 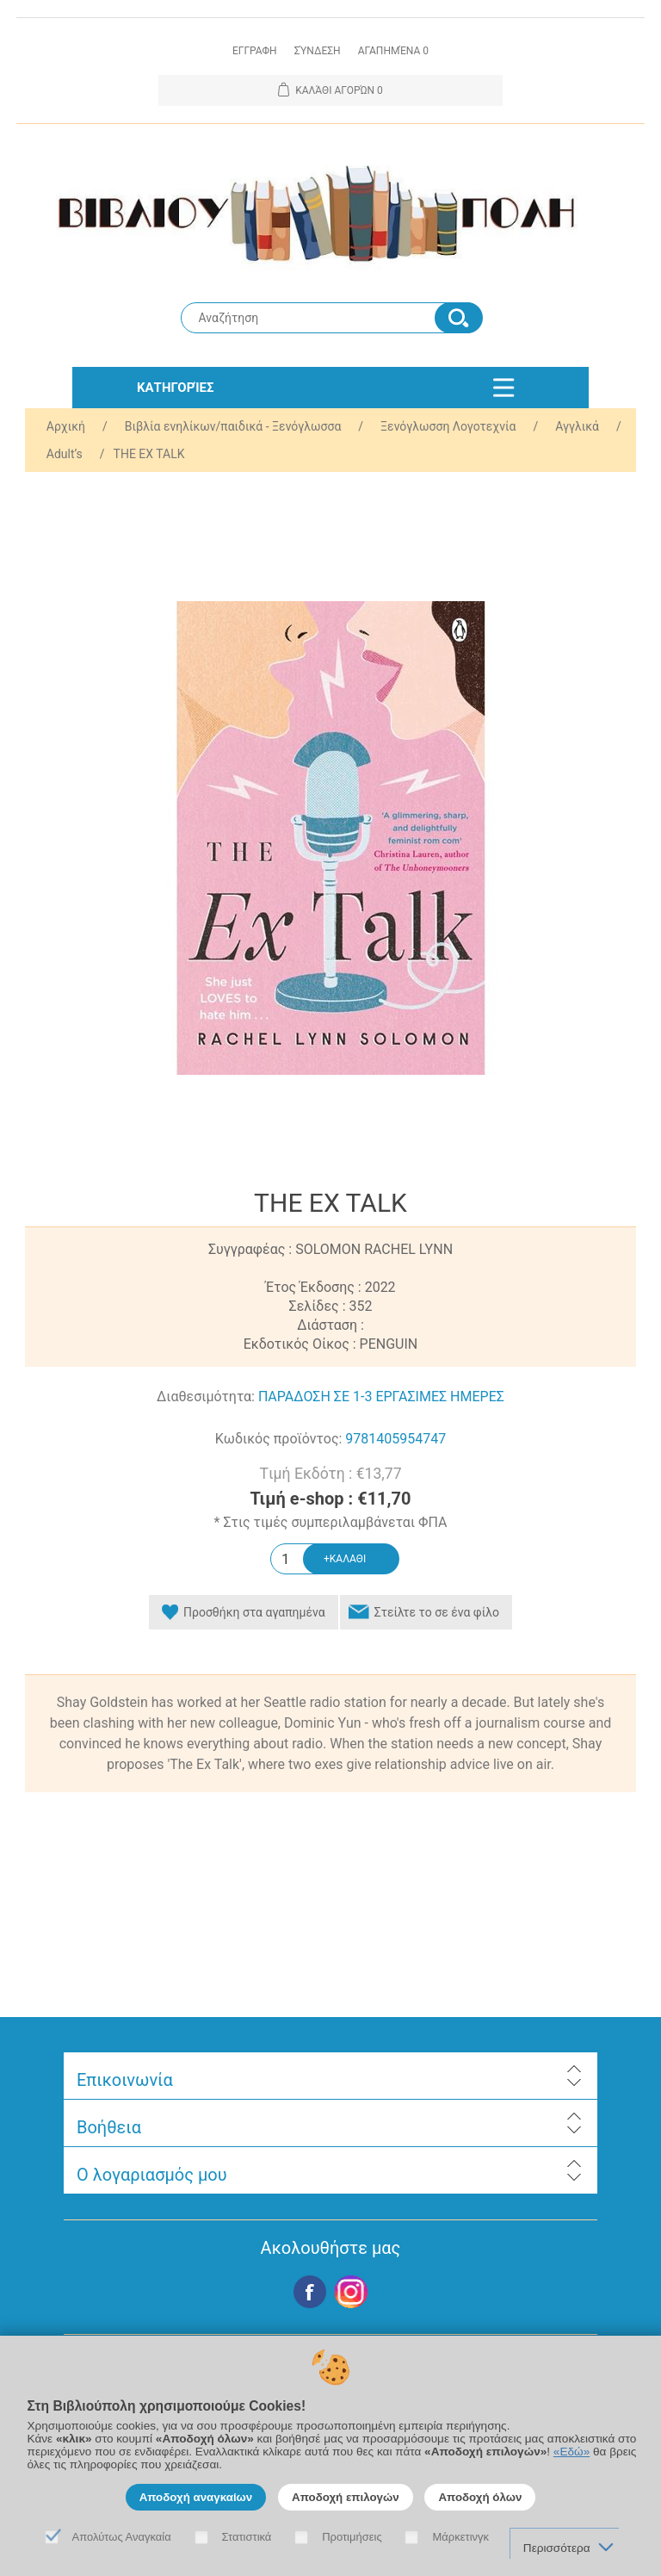 I want to click on Σύνδεση, so click(x=317, y=51).